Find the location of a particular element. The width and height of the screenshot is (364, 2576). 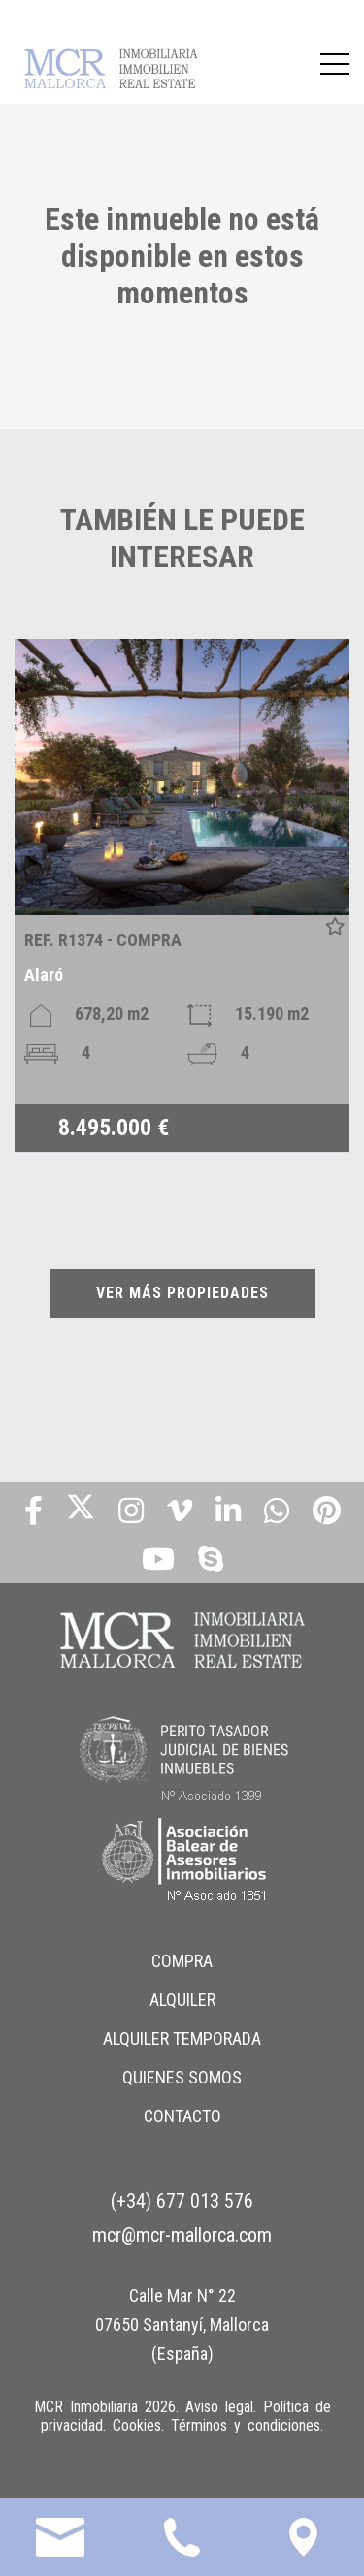

COMPRA is located at coordinates (182, 1961).